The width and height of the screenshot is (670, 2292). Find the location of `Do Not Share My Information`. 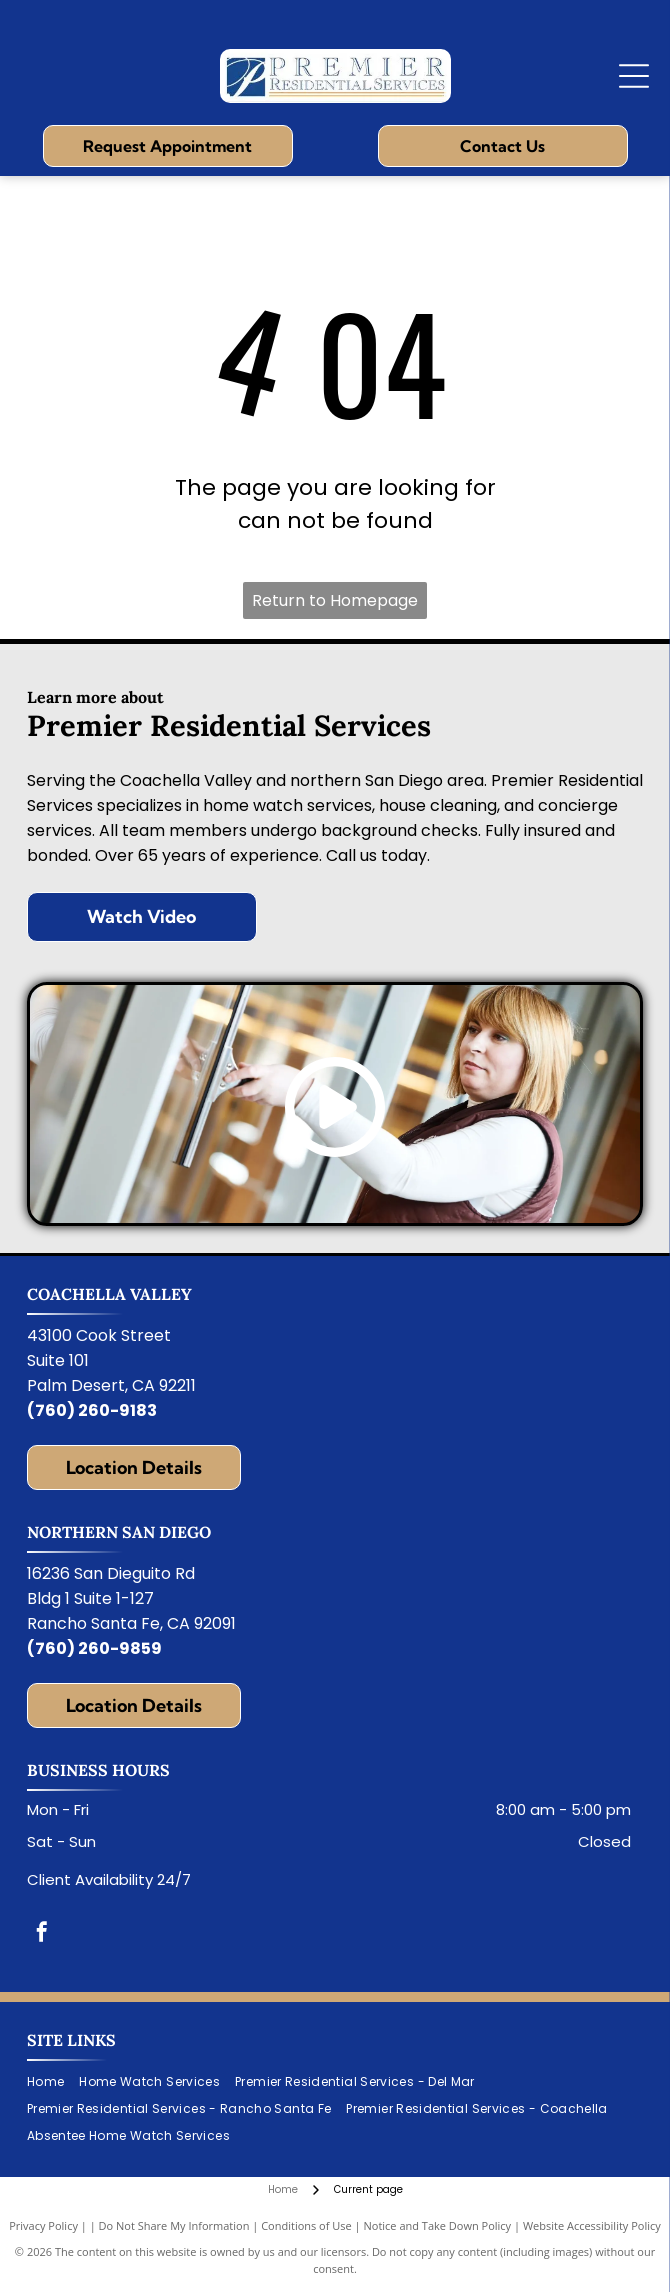

Do Not Share My Information is located at coordinates (174, 2225).